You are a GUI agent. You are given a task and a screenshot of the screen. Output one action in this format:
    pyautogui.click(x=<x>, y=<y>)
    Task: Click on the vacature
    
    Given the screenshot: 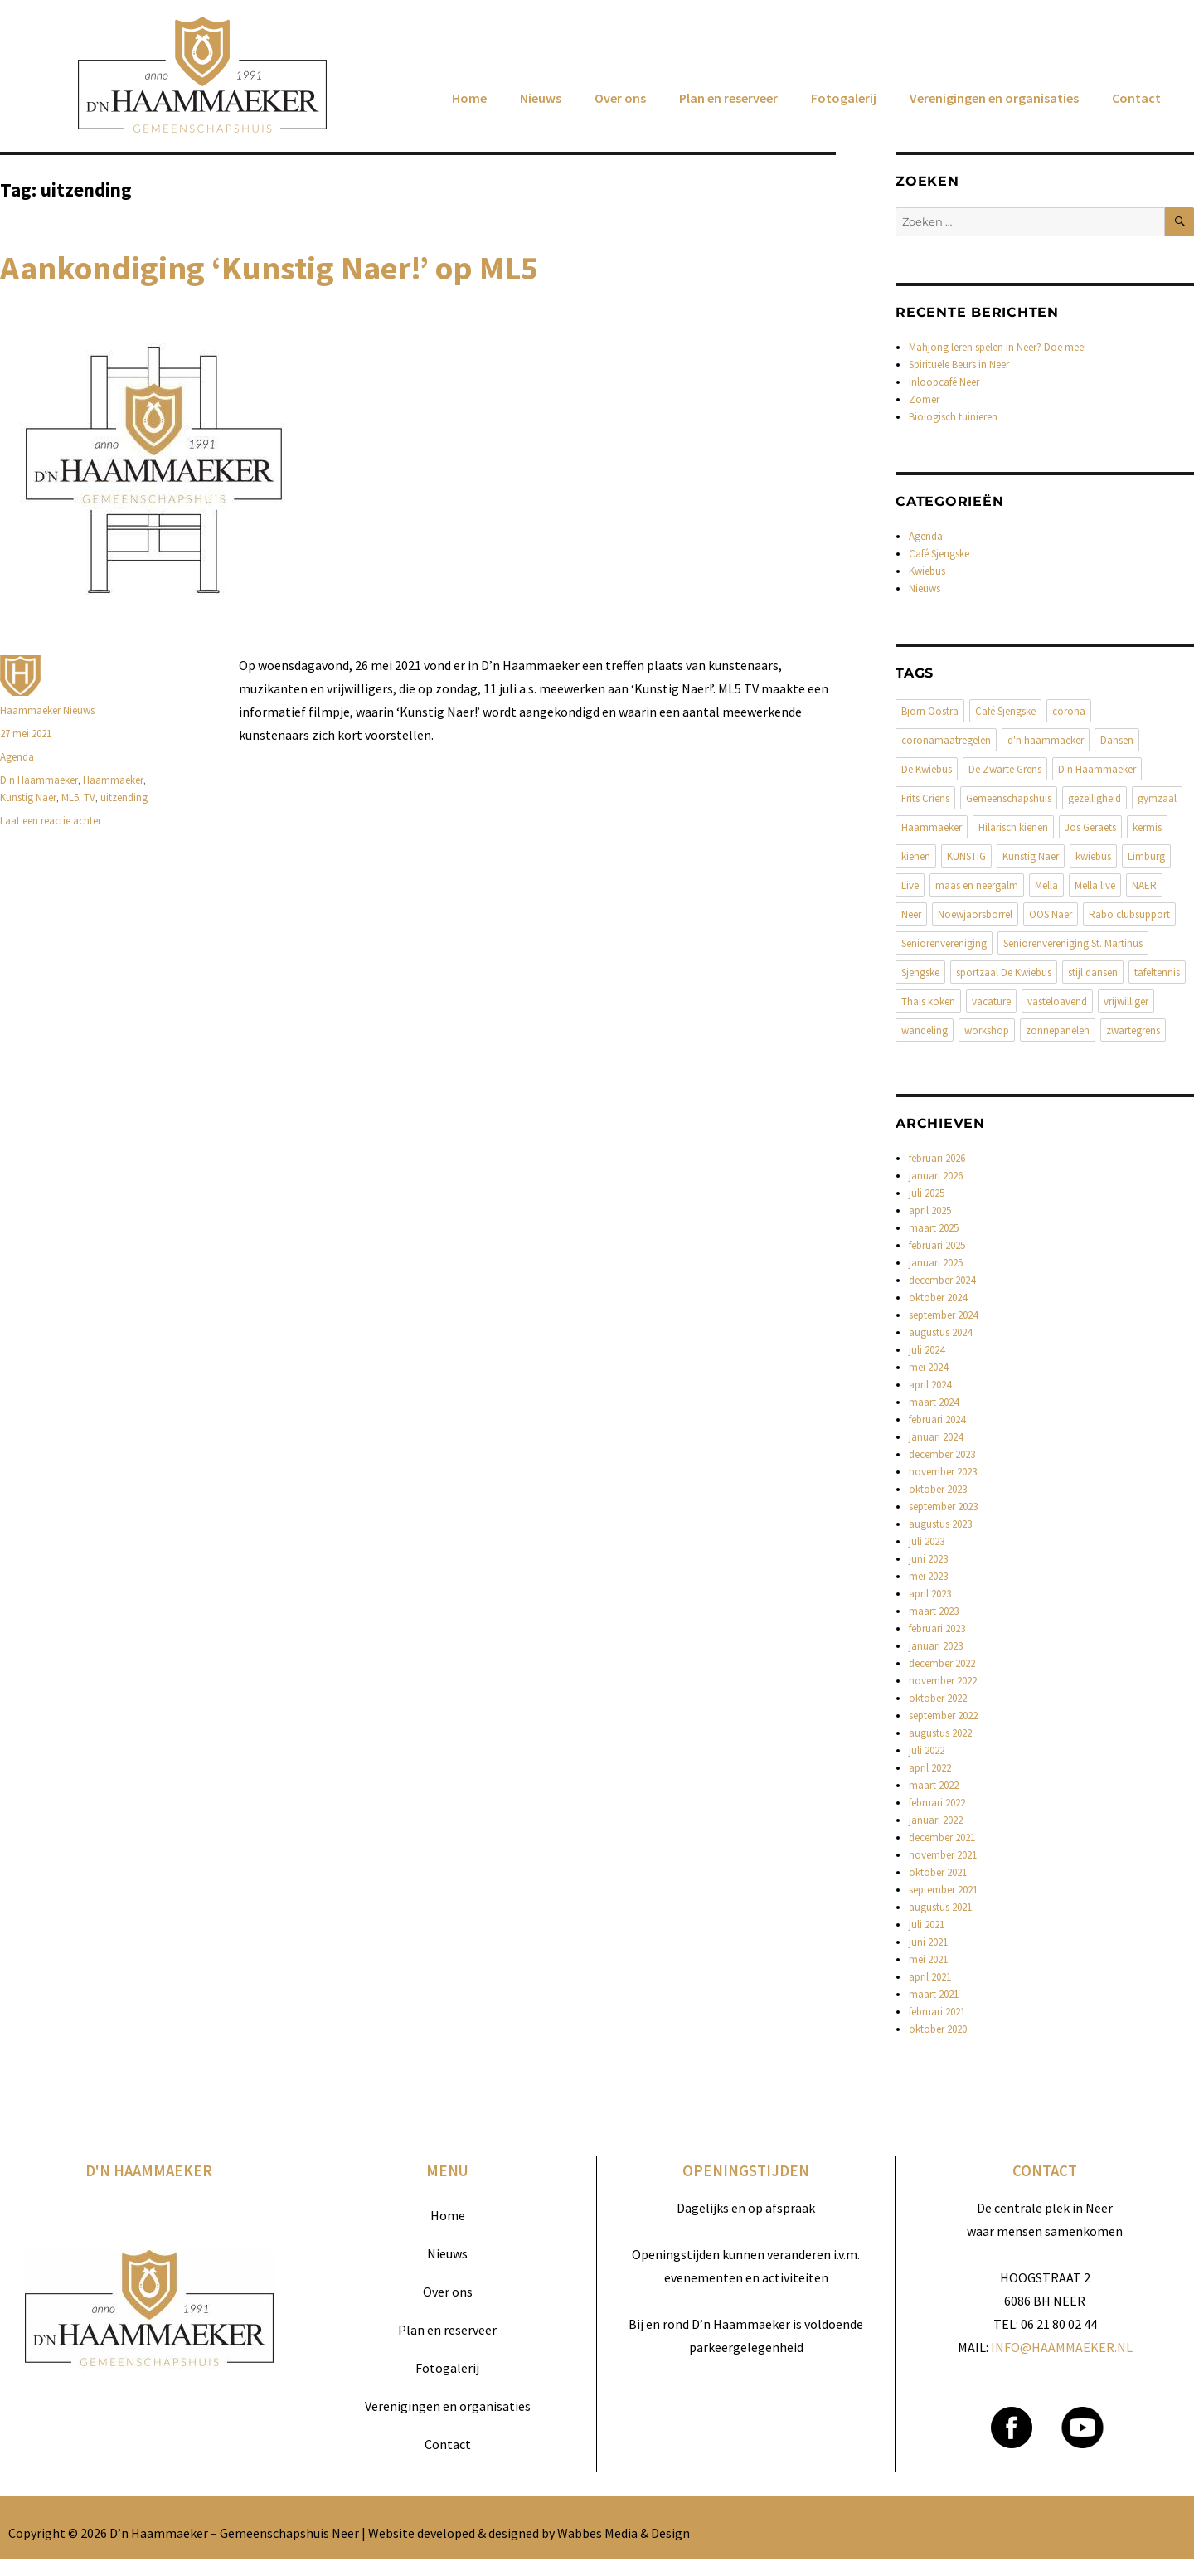 What is the action you would take?
    pyautogui.click(x=991, y=1001)
    